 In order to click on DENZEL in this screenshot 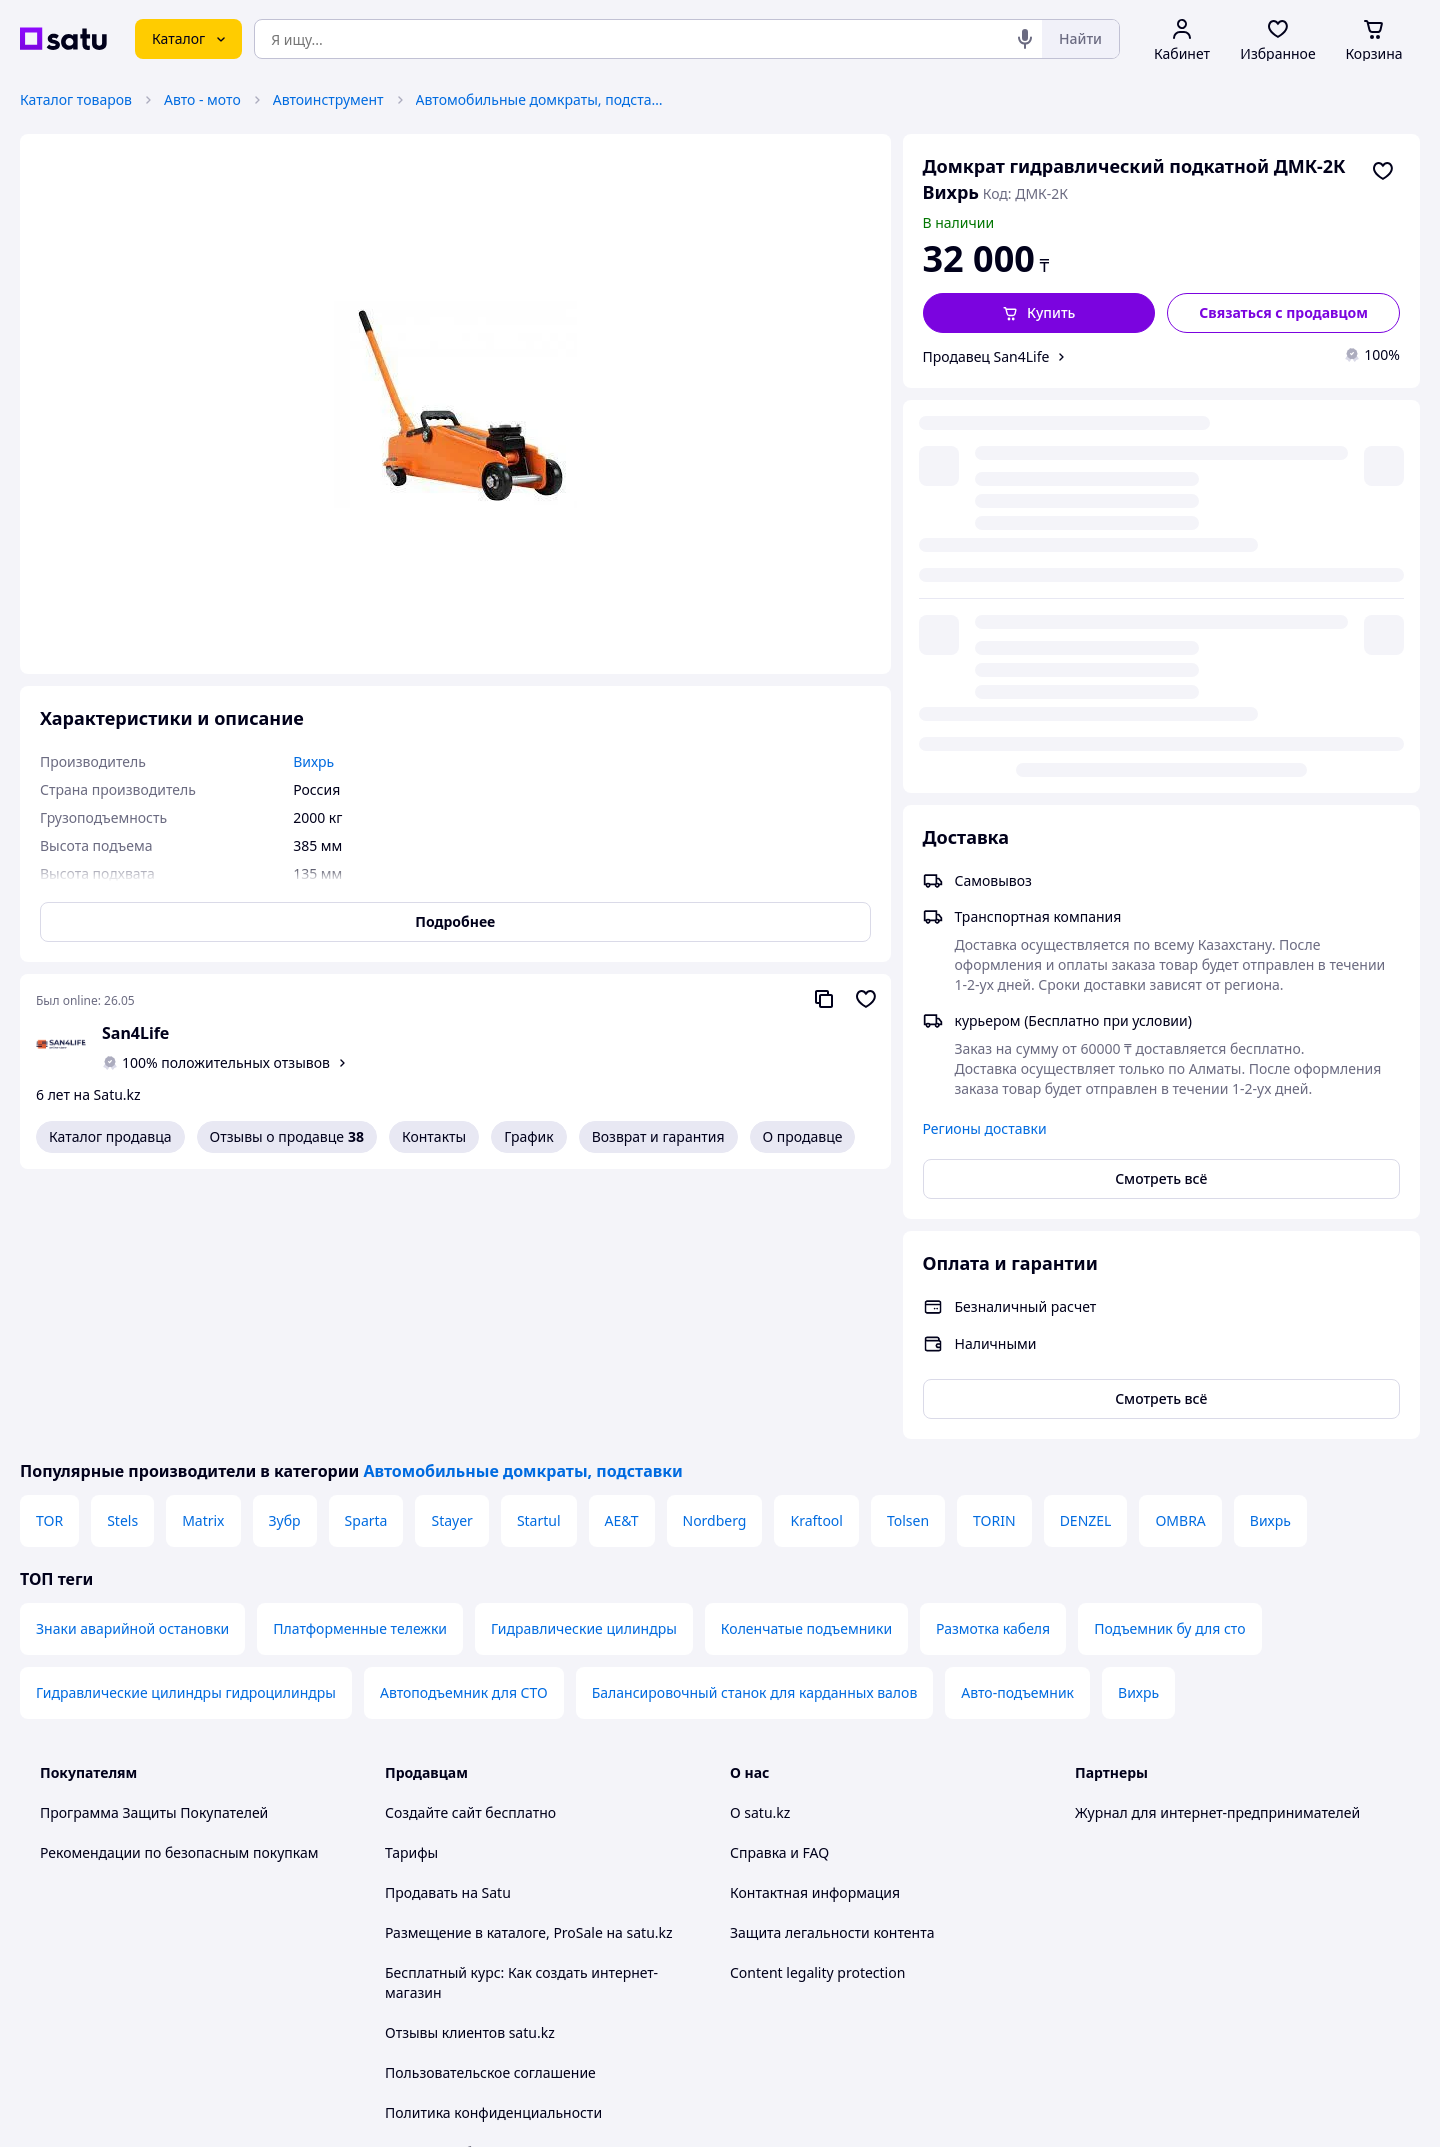, I will do `click(1086, 1250)`.